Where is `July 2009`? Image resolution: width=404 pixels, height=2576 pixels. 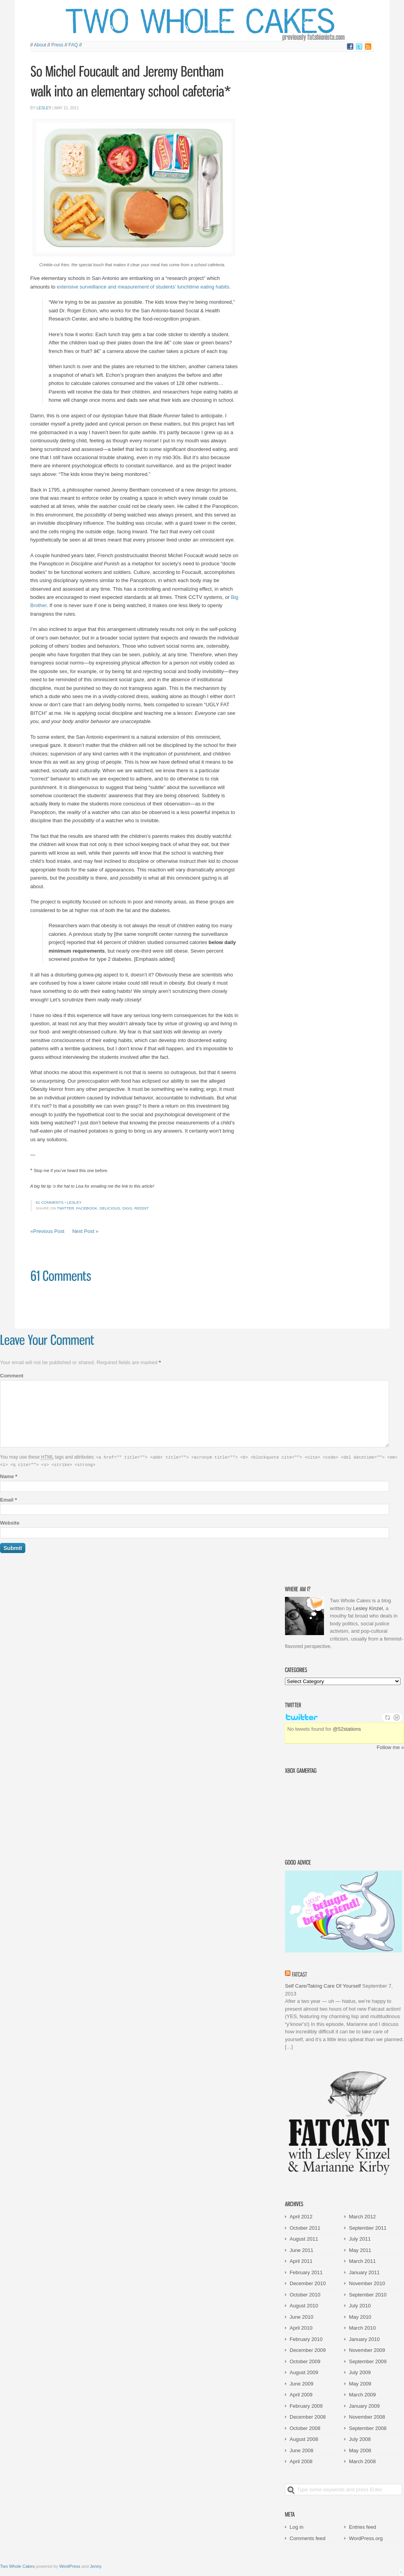
July 2009 is located at coordinates (360, 2372).